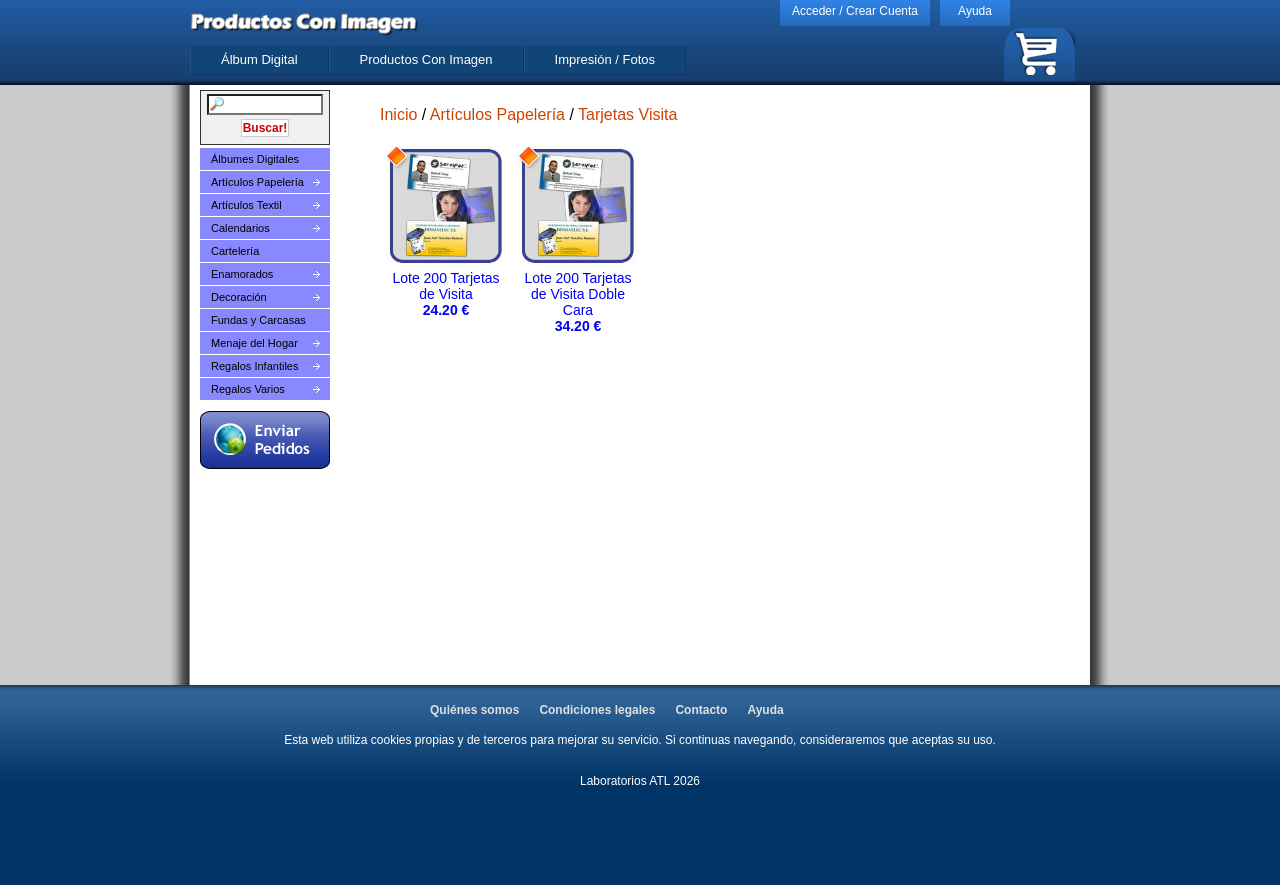 This screenshot has height=885, width=1280. Describe the element at coordinates (259, 59) in the screenshot. I see `Álbum Digital` at that location.